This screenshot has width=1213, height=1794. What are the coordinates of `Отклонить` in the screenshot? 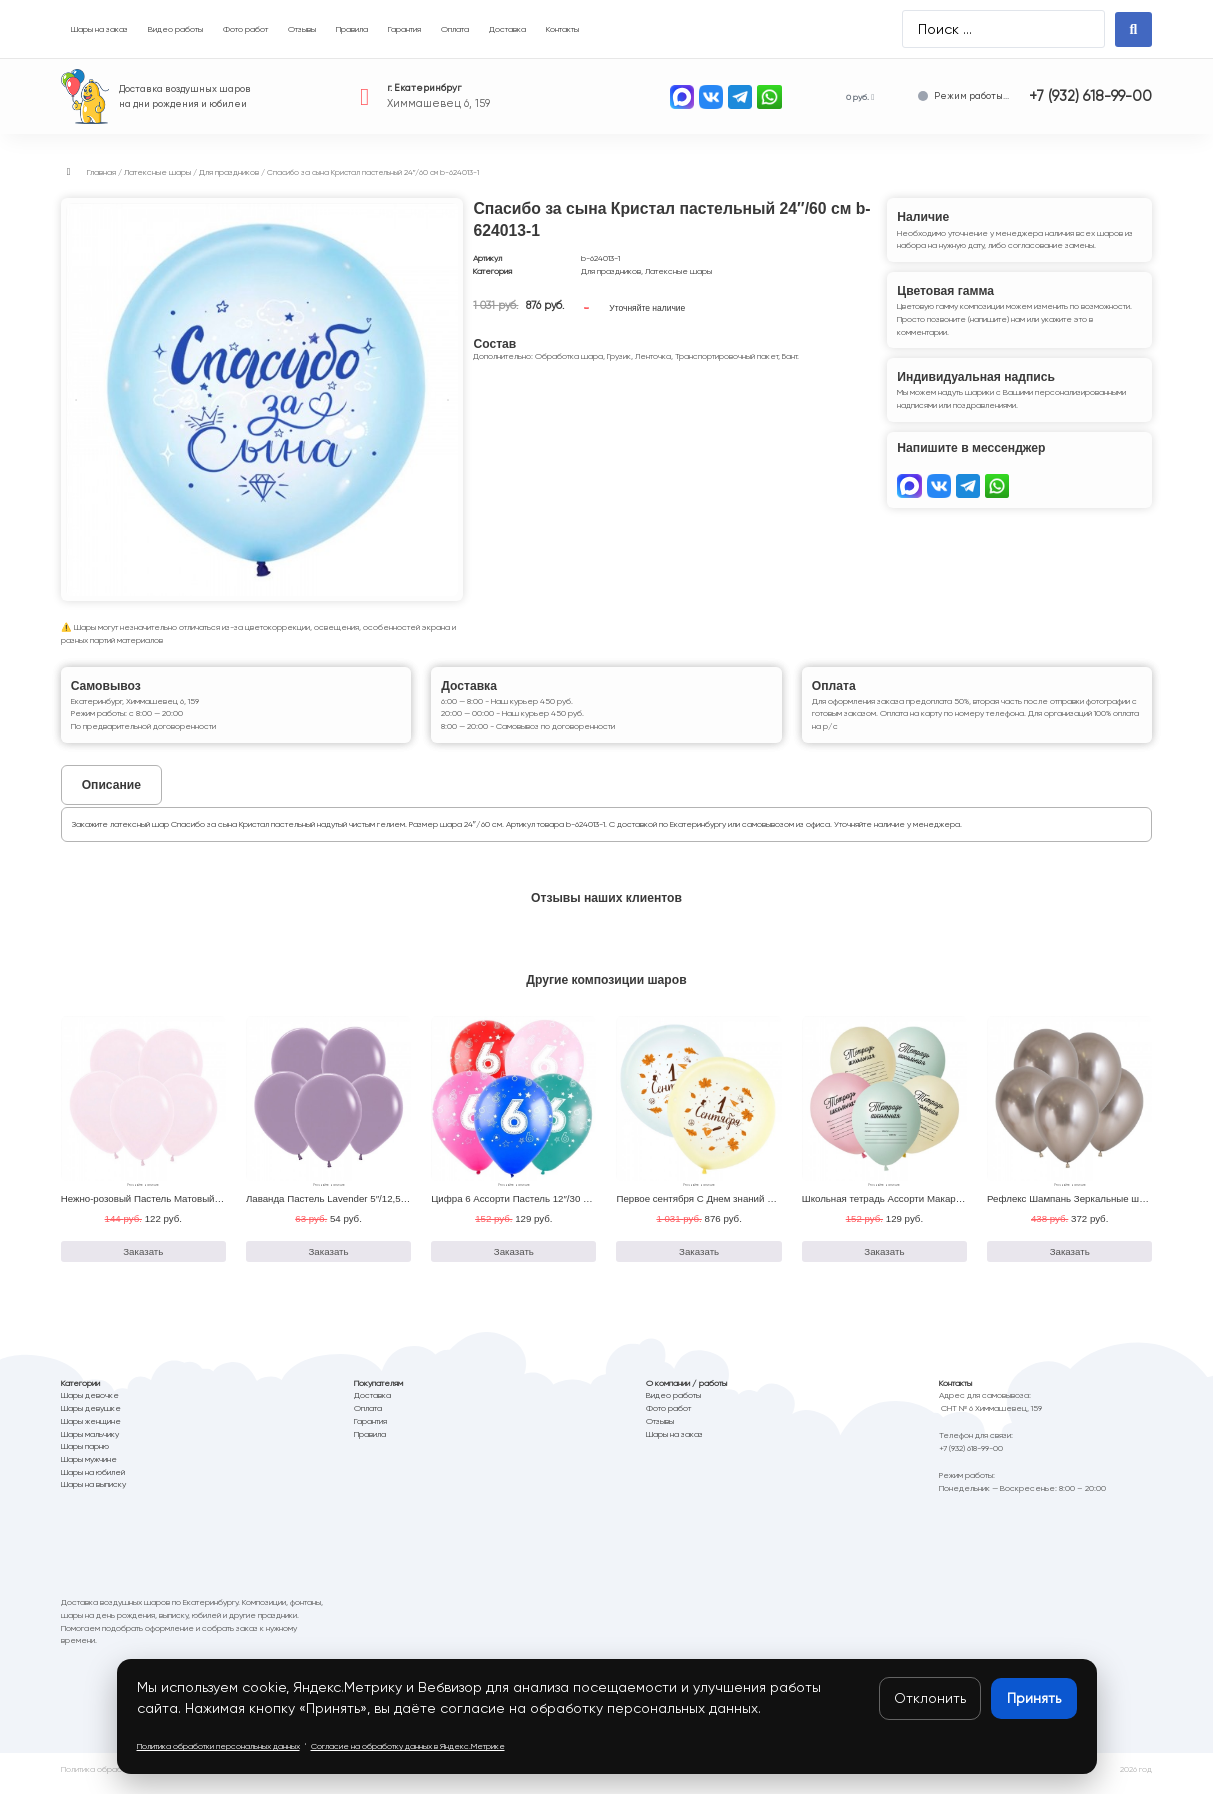 It's located at (930, 1698).